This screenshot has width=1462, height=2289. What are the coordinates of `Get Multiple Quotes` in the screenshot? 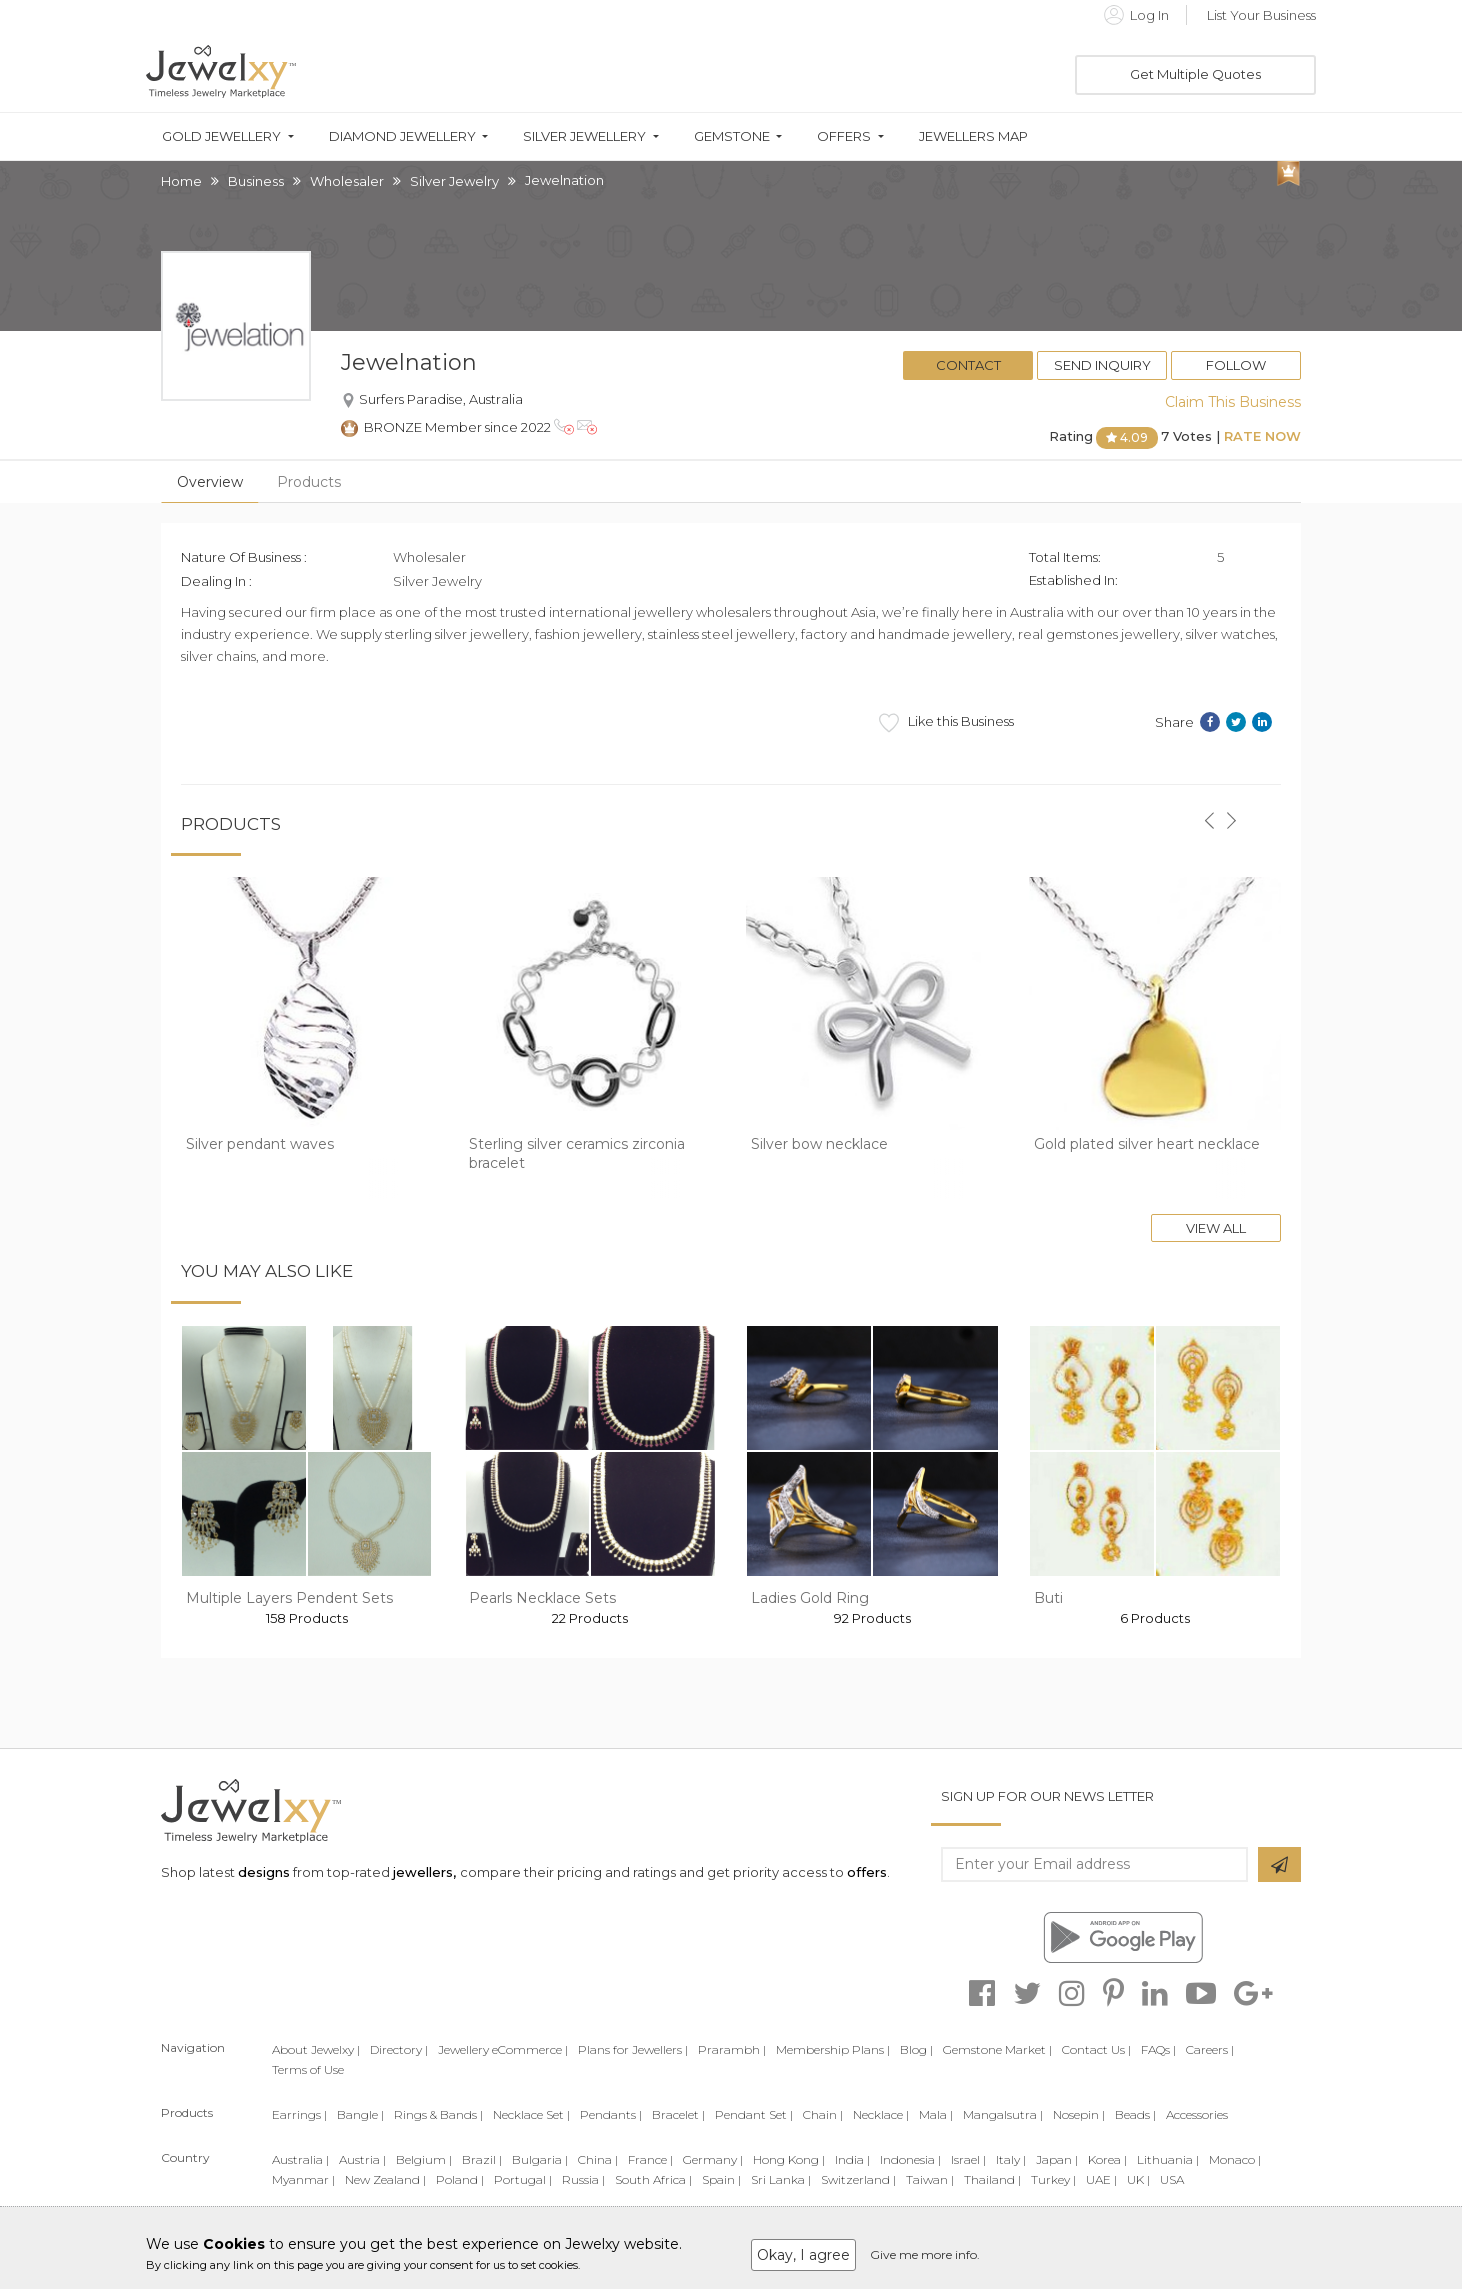 It's located at (1195, 74).